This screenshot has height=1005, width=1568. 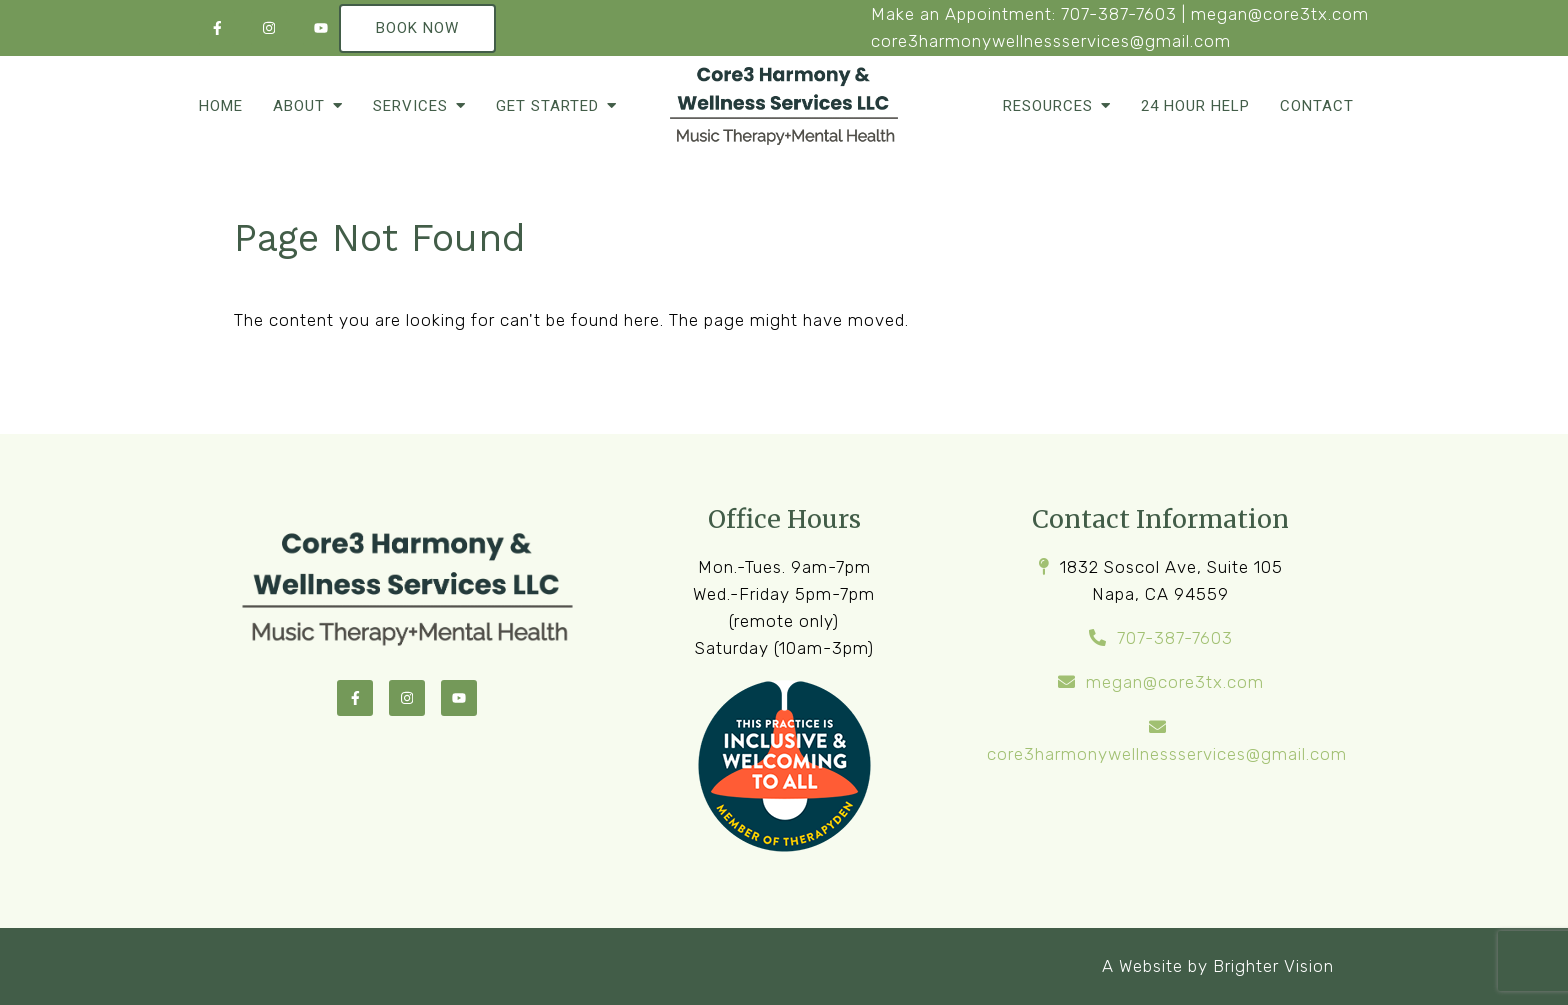 I want to click on 24 Hour Help, so click(x=1195, y=106).